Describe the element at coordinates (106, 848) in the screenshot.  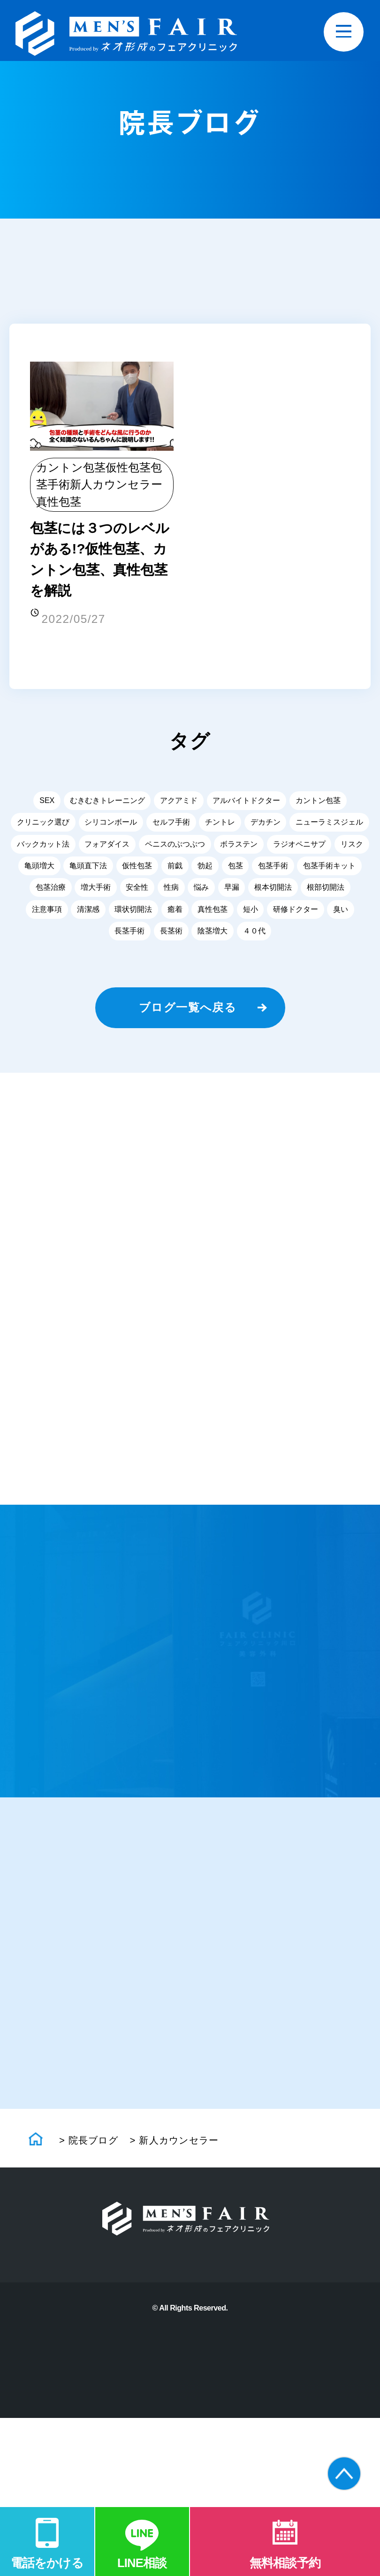
I see `フォアダイス` at that location.